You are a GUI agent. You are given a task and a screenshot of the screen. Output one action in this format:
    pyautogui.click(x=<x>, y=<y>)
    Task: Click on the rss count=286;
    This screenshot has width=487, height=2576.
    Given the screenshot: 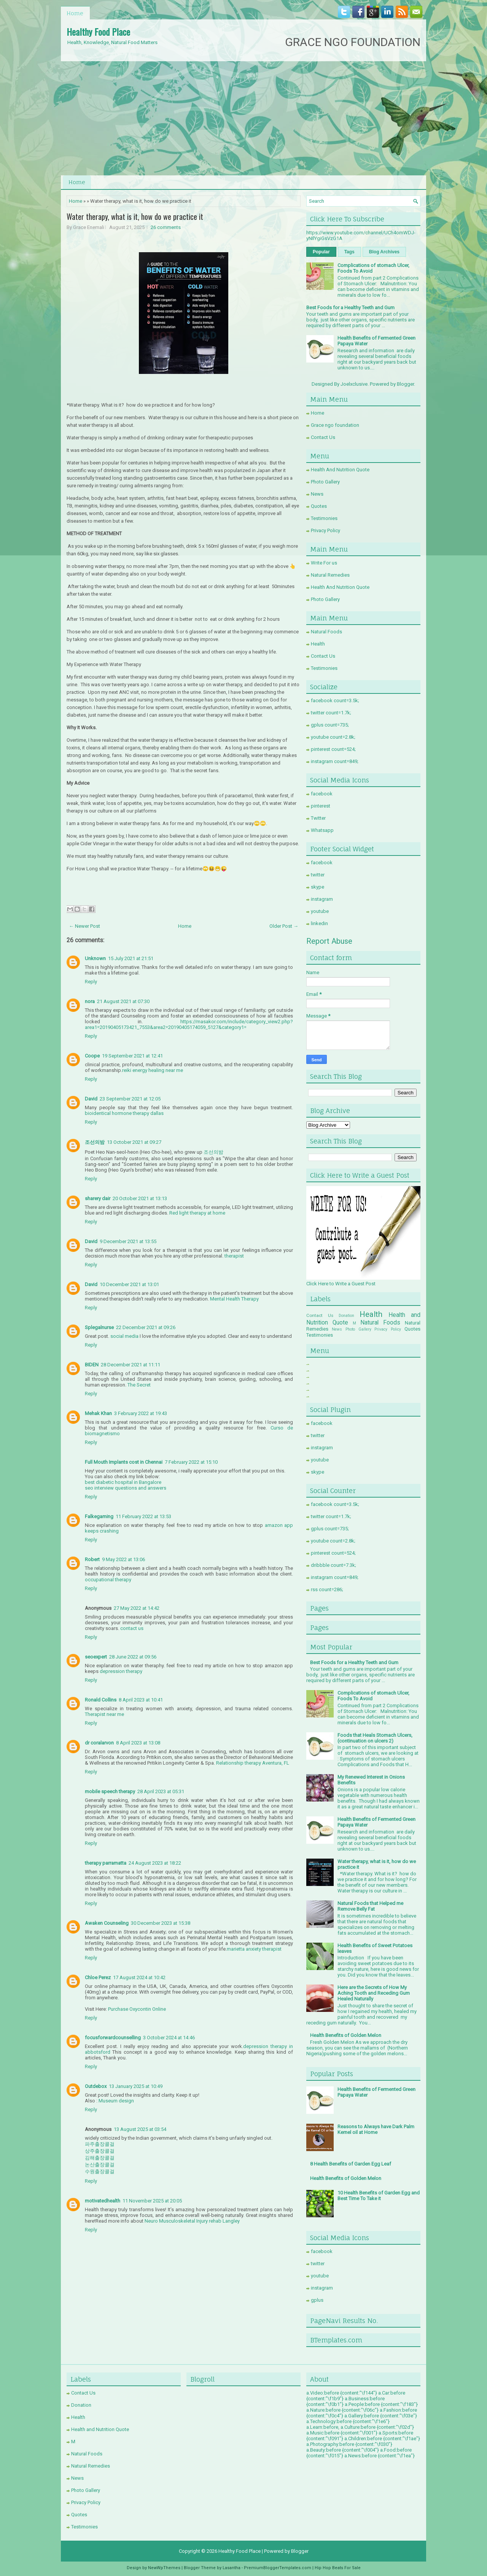 What is the action you would take?
    pyautogui.click(x=327, y=1589)
    